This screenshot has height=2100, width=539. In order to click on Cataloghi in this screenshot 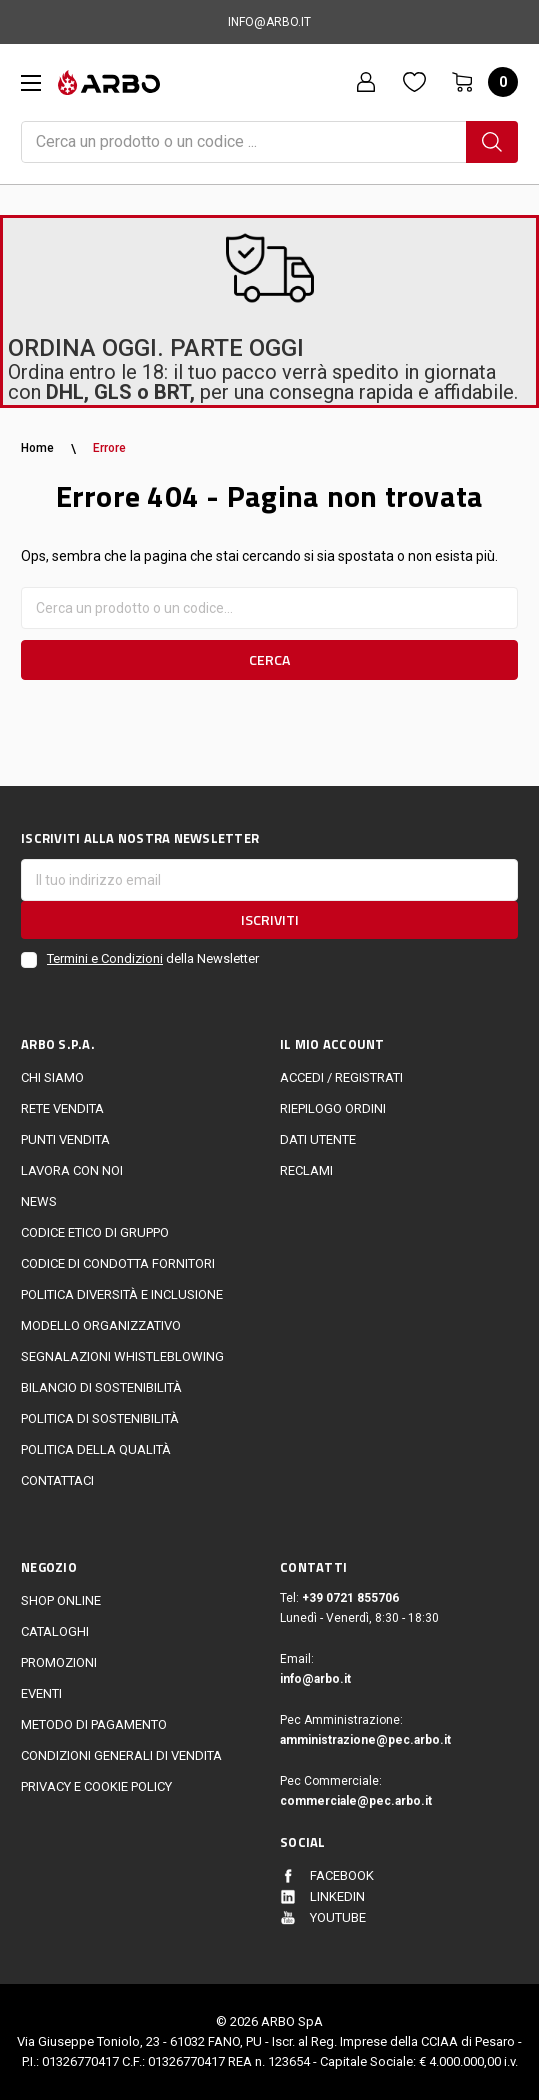, I will do `click(55, 1631)`.